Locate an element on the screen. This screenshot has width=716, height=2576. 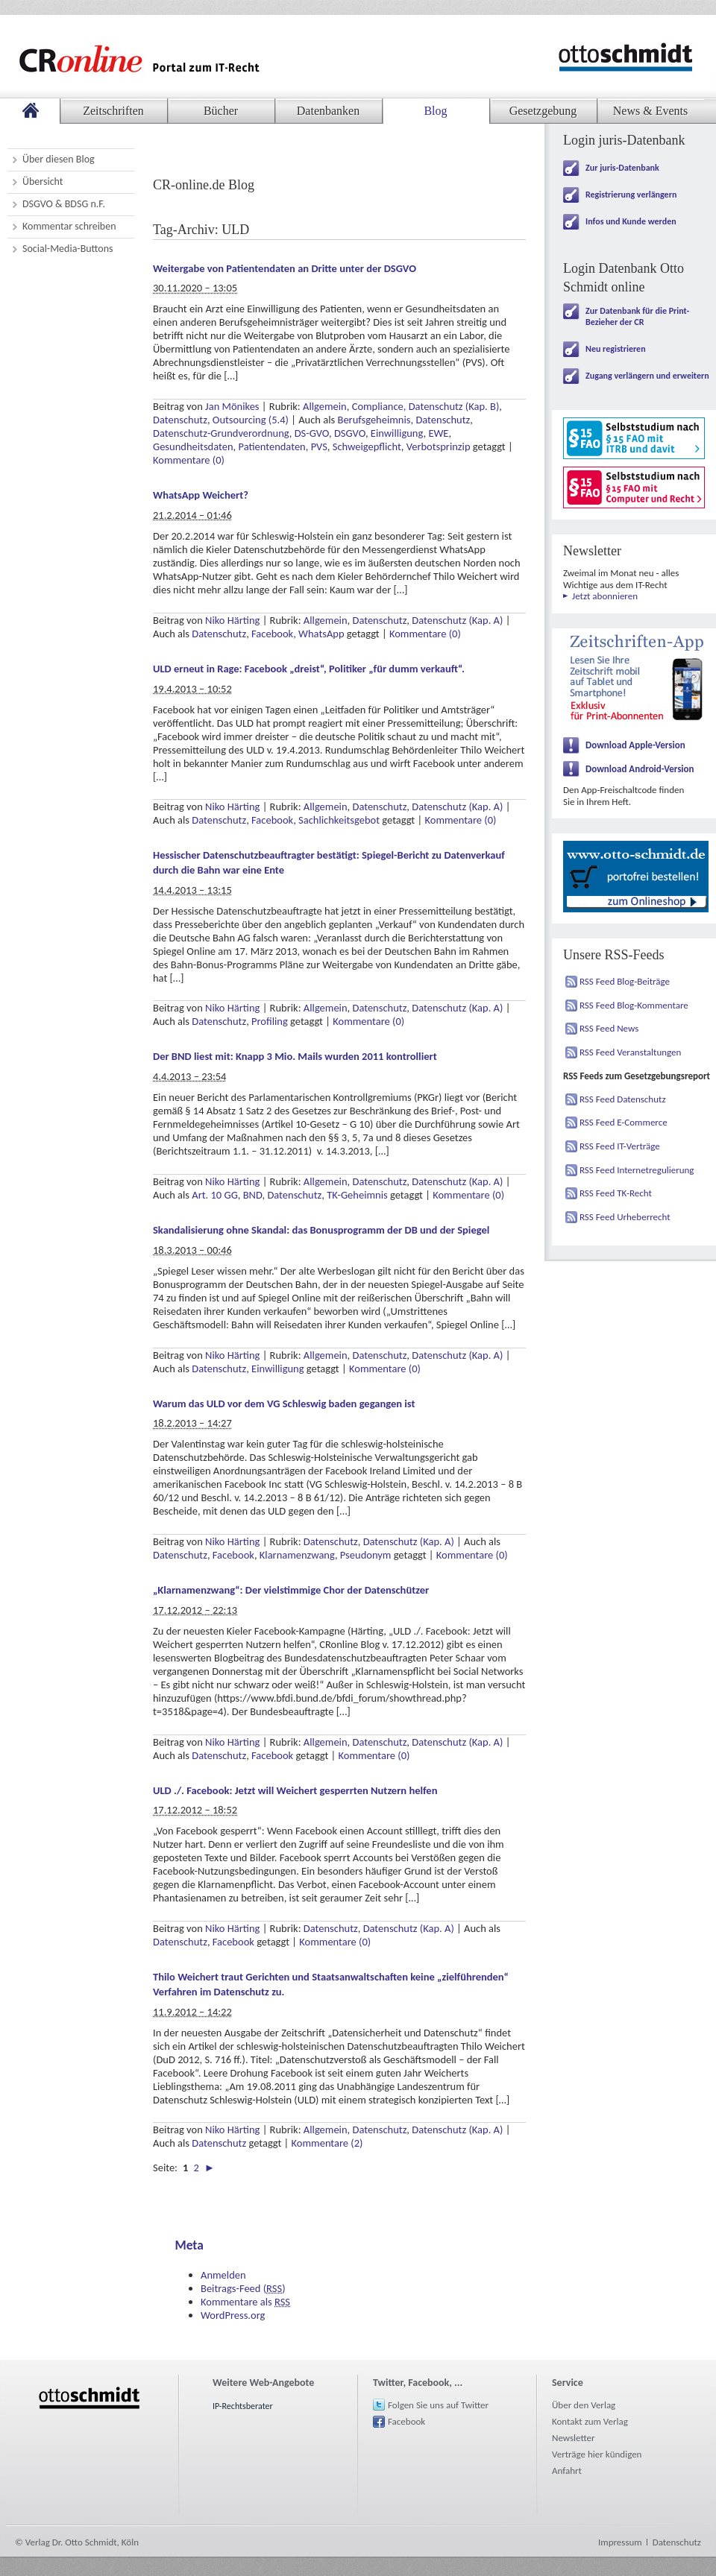
ULD erneut in Rage: Facebook „dreist“, Politiker „für dumm verkauft“. is located at coordinates (309, 668).